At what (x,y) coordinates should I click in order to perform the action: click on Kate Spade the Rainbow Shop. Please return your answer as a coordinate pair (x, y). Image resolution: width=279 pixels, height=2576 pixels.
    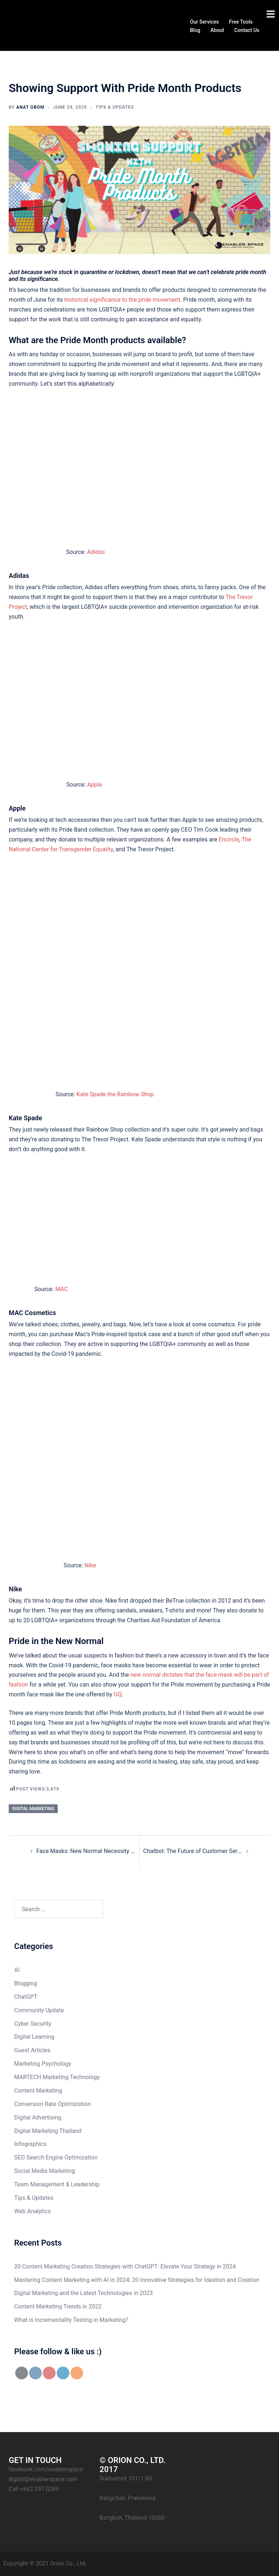
    Looking at the image, I should click on (115, 1094).